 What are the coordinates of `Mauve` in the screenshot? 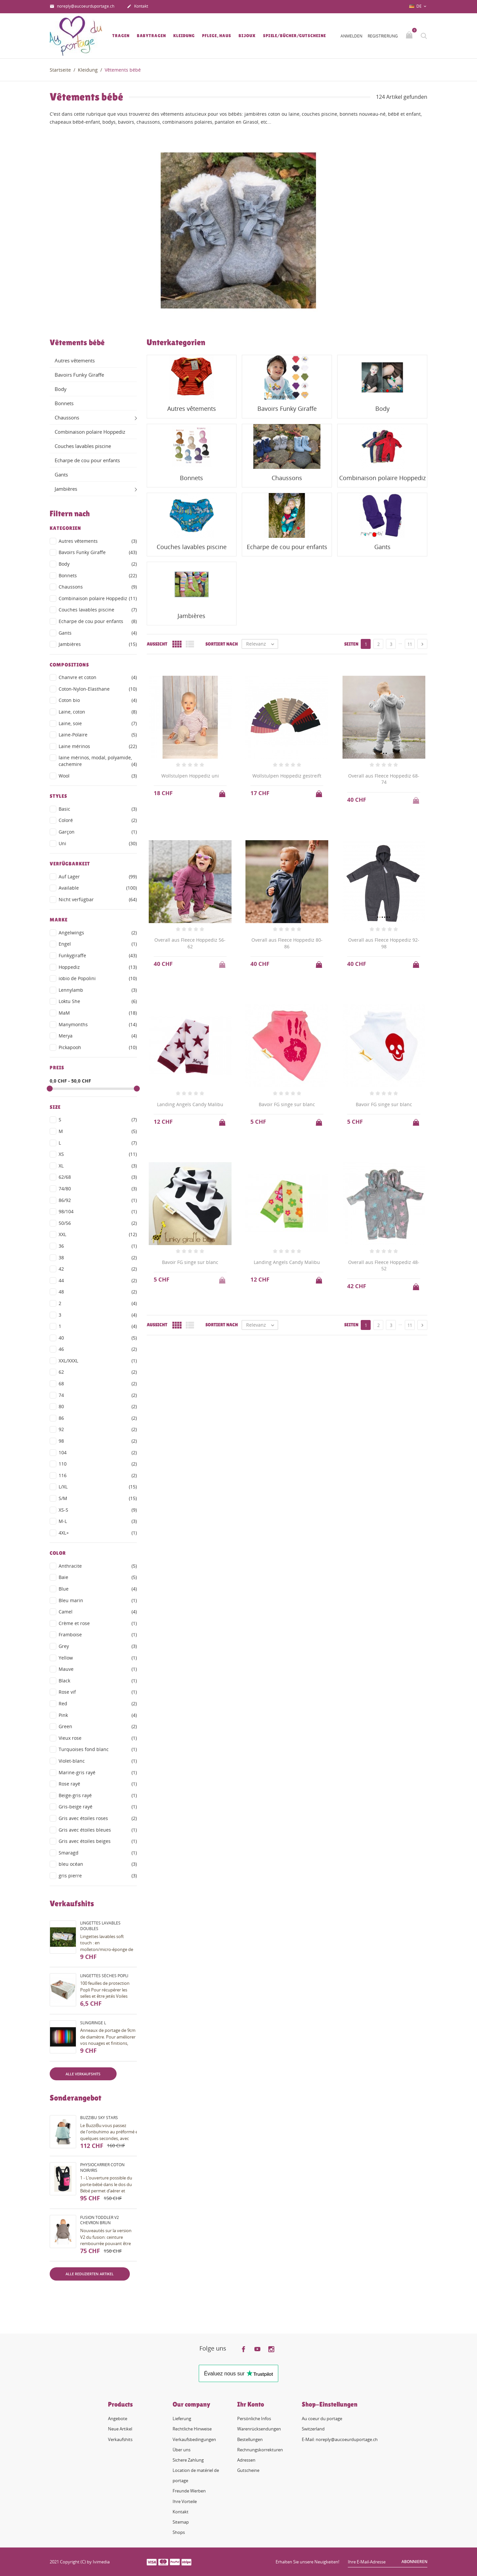 It's located at (98, 1669).